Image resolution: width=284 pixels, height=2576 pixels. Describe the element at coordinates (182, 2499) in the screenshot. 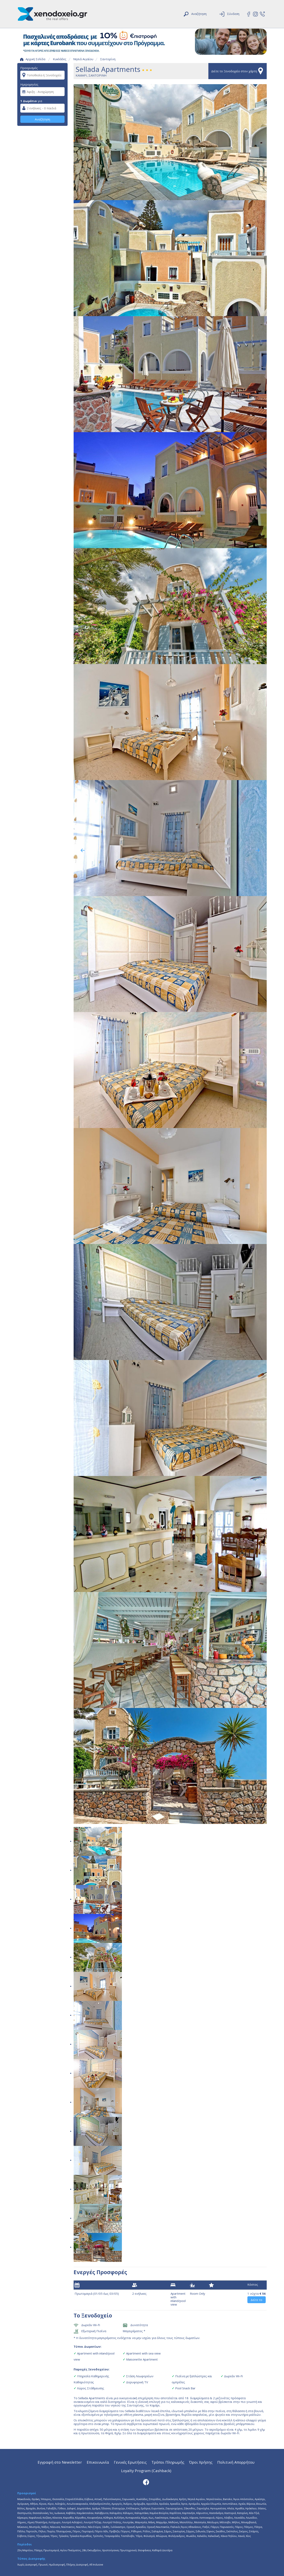

I see `Κρήτη` at that location.